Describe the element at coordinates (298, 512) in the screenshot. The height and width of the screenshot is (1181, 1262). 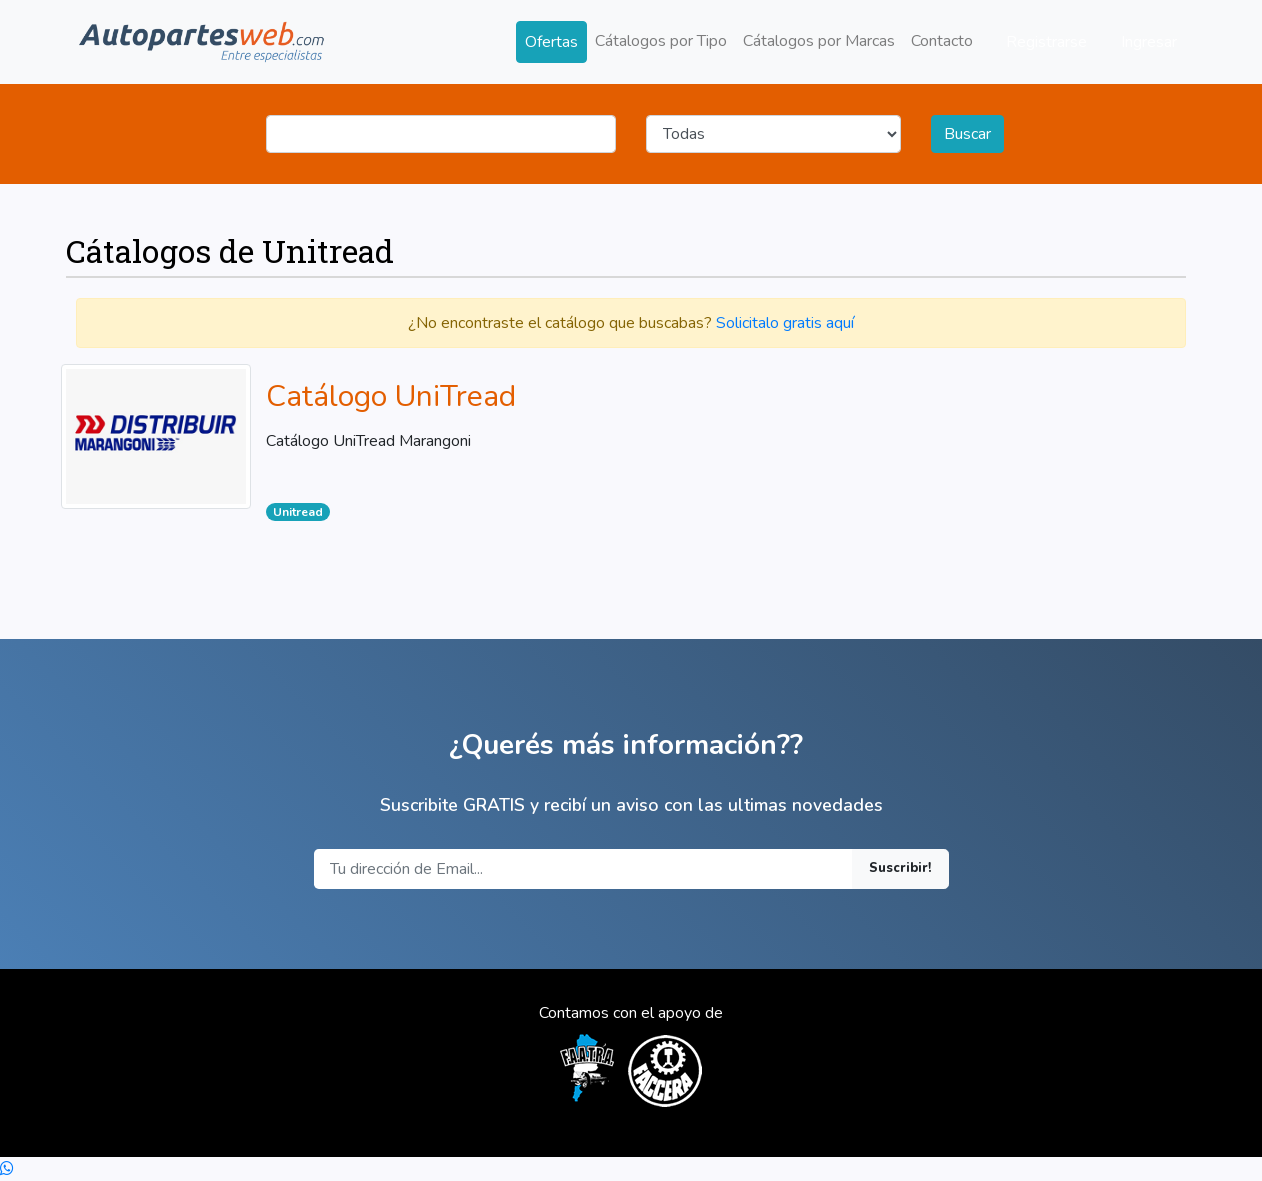
I see `Unitread` at that location.